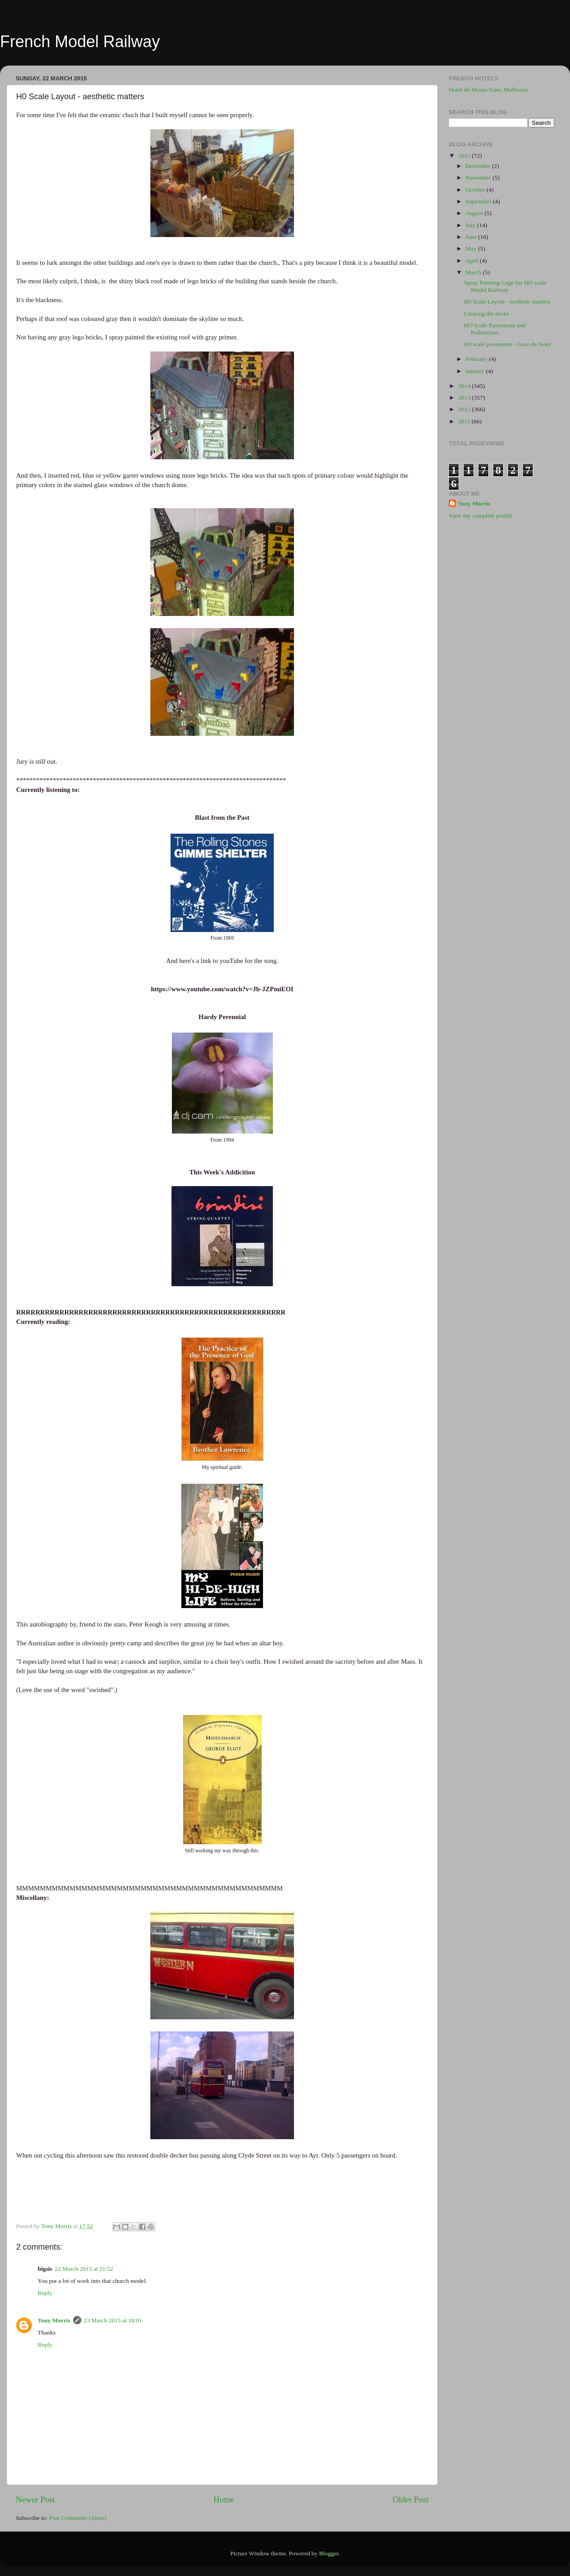 The height and width of the screenshot is (2576, 570). What do you see at coordinates (480, 515) in the screenshot?
I see `View my complete profile` at bounding box center [480, 515].